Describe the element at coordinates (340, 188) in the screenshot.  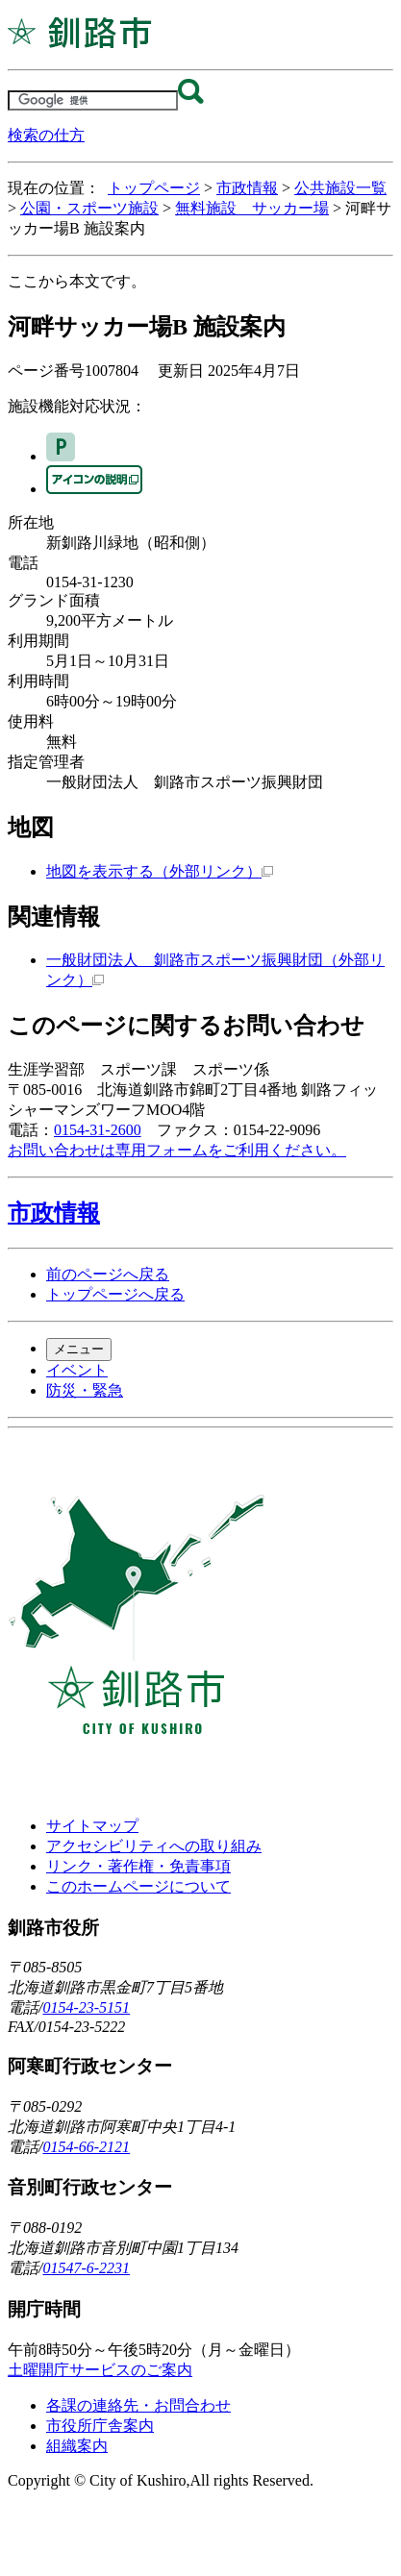
I see `公共施設一覧` at that location.